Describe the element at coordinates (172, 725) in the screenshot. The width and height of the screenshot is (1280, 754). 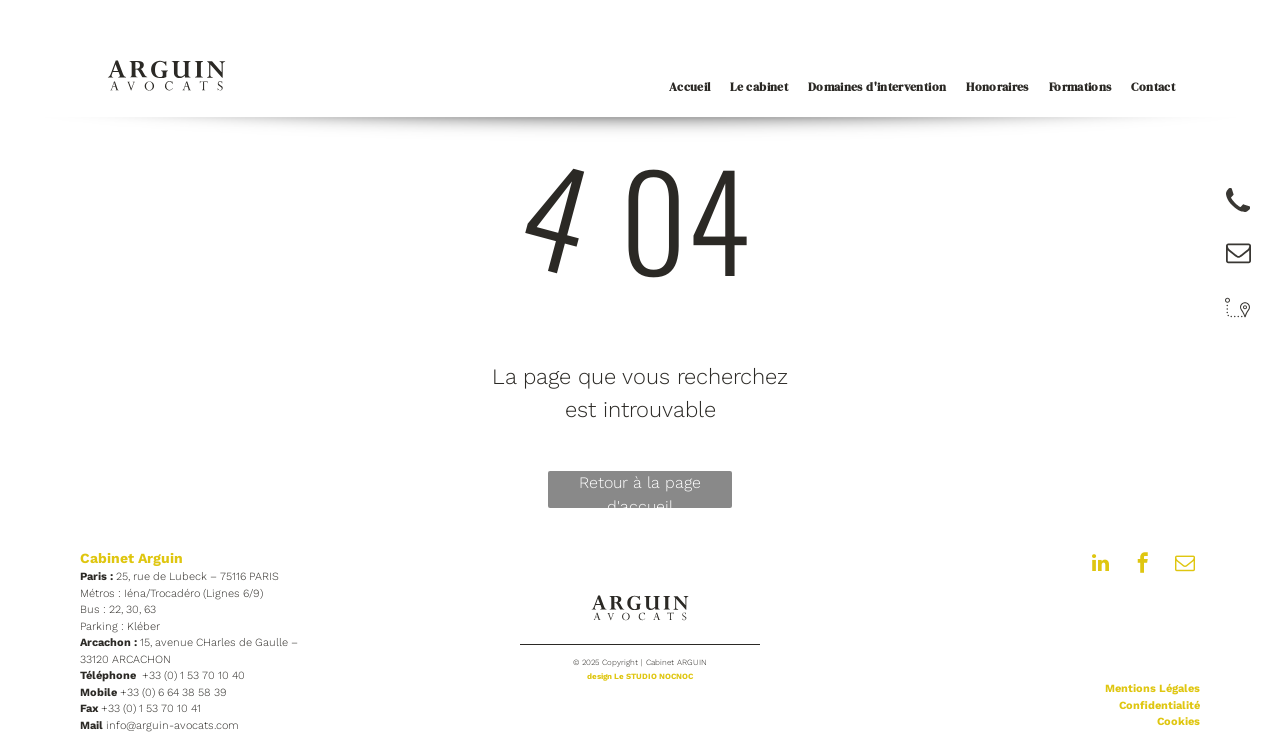
I see `info@arguin-avocats.com` at that location.